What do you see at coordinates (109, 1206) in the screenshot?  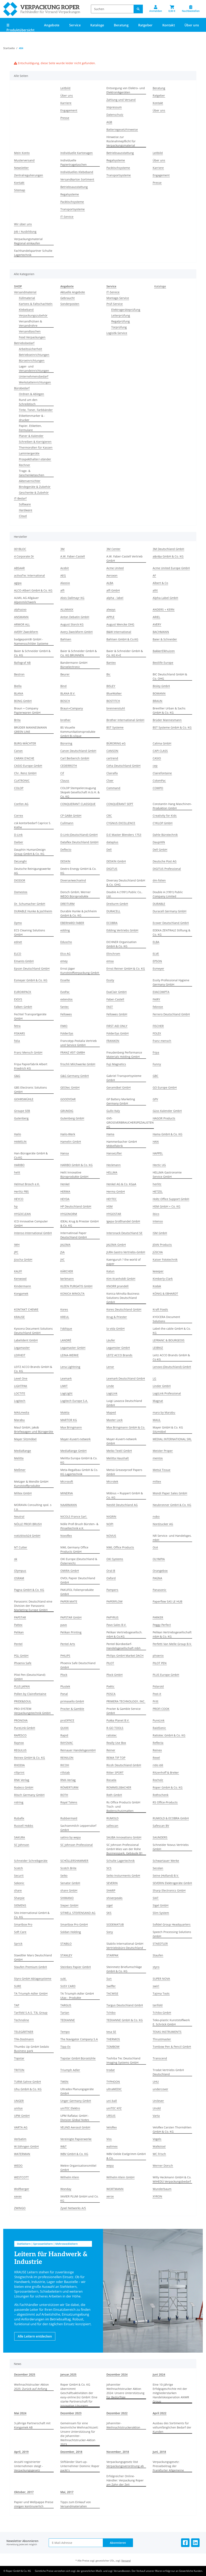 I see `HSM` at bounding box center [109, 1206].